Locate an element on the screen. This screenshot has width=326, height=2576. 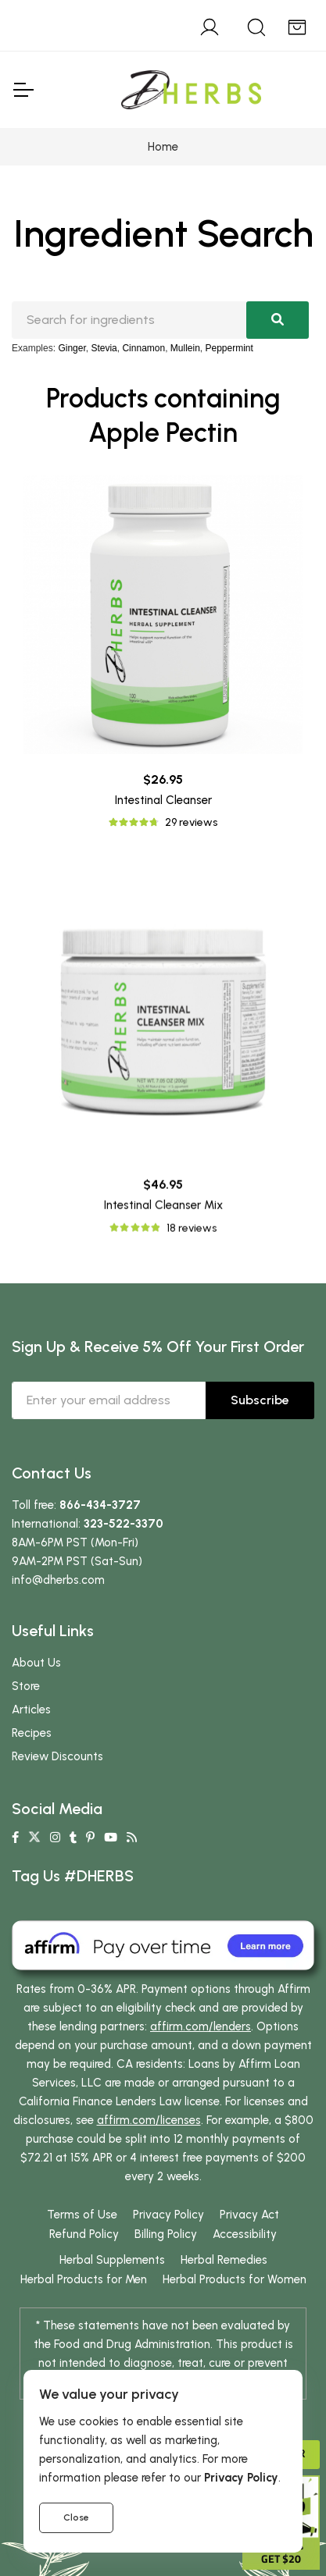
Recipes is located at coordinates (32, 1733).